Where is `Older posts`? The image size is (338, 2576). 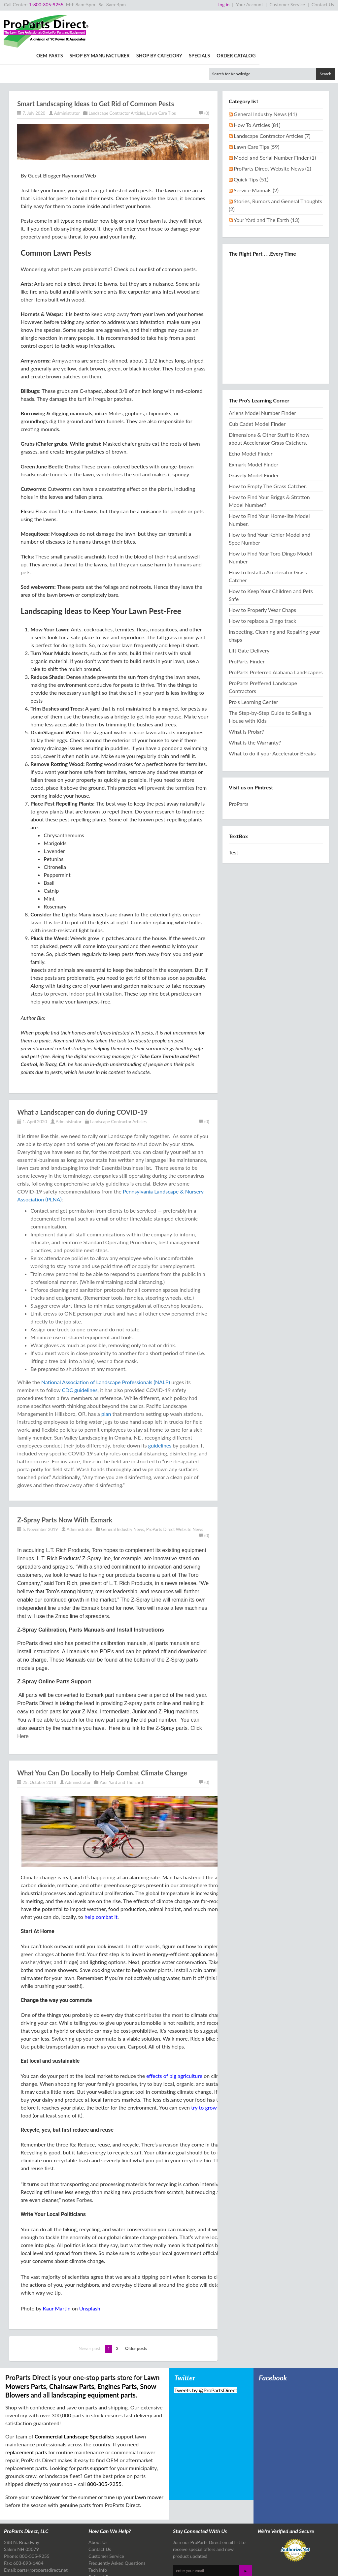 Older posts is located at coordinates (136, 2311).